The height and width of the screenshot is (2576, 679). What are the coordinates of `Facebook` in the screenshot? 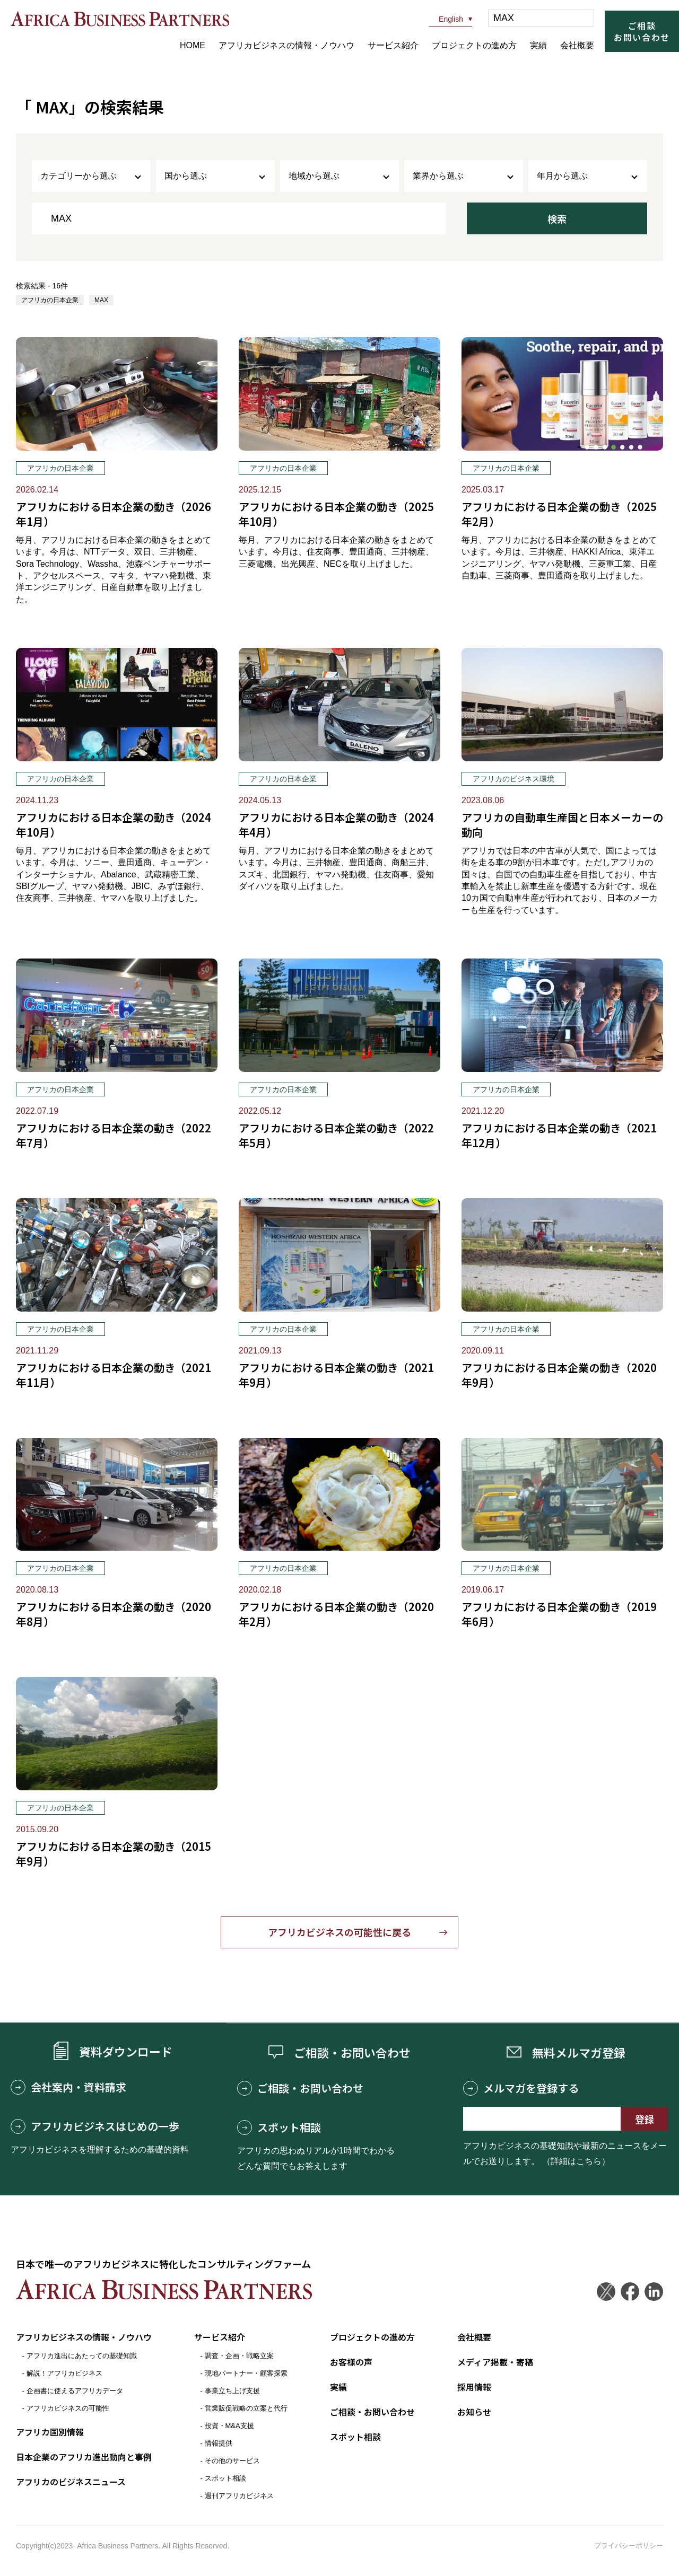 It's located at (630, 2292).